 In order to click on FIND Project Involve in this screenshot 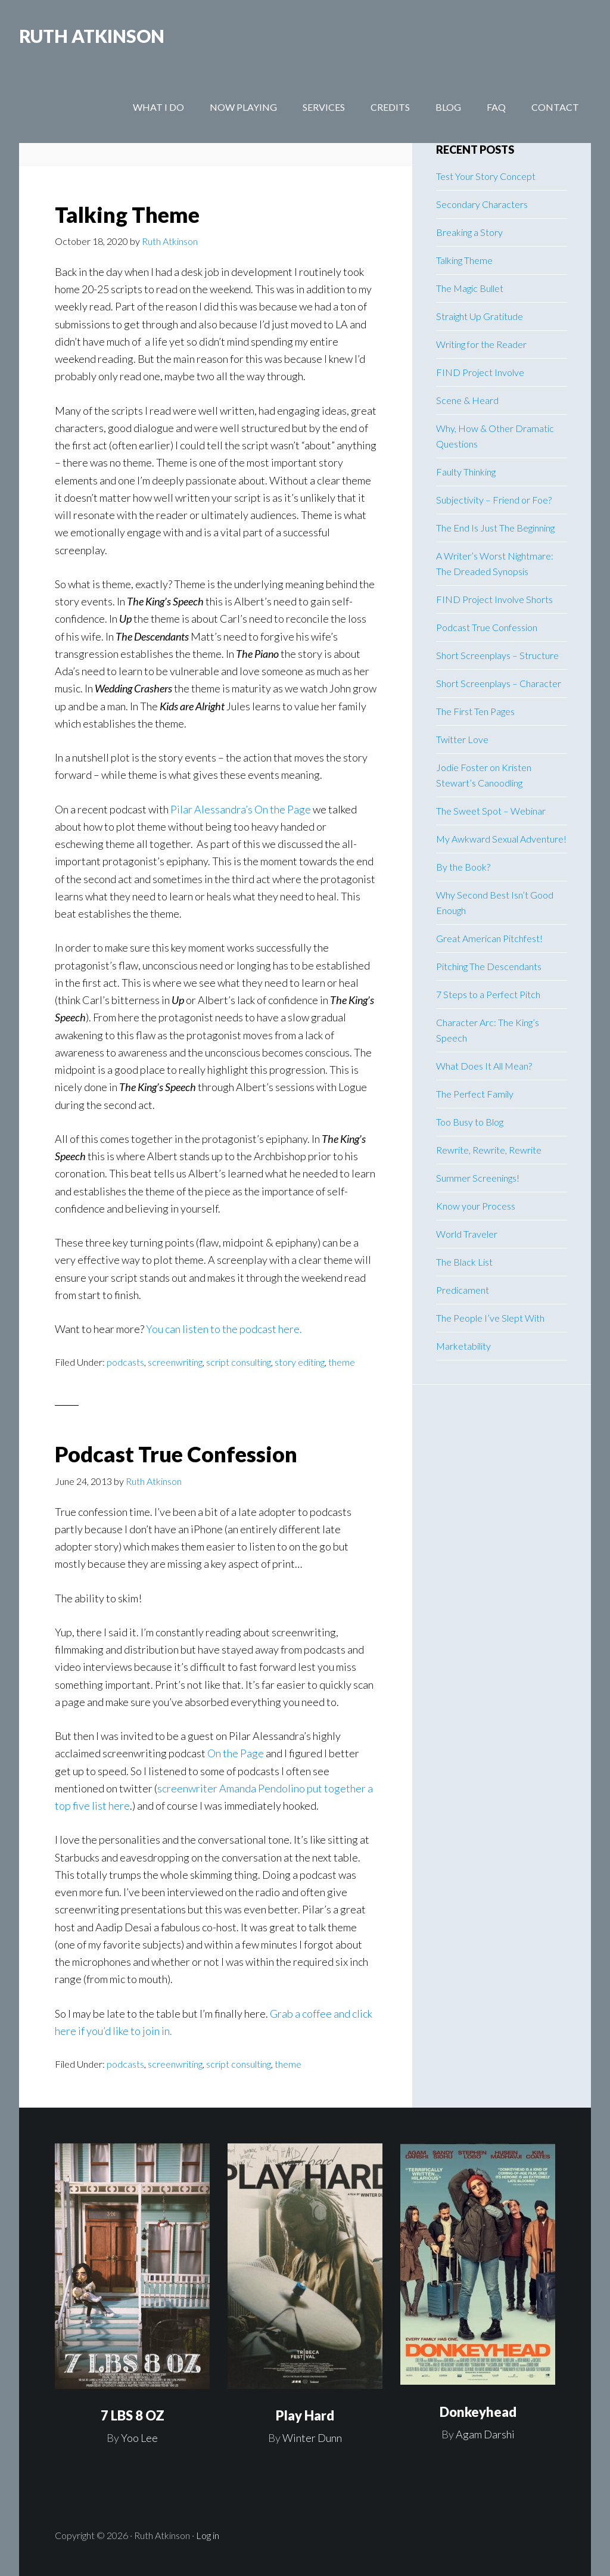, I will do `click(480, 372)`.